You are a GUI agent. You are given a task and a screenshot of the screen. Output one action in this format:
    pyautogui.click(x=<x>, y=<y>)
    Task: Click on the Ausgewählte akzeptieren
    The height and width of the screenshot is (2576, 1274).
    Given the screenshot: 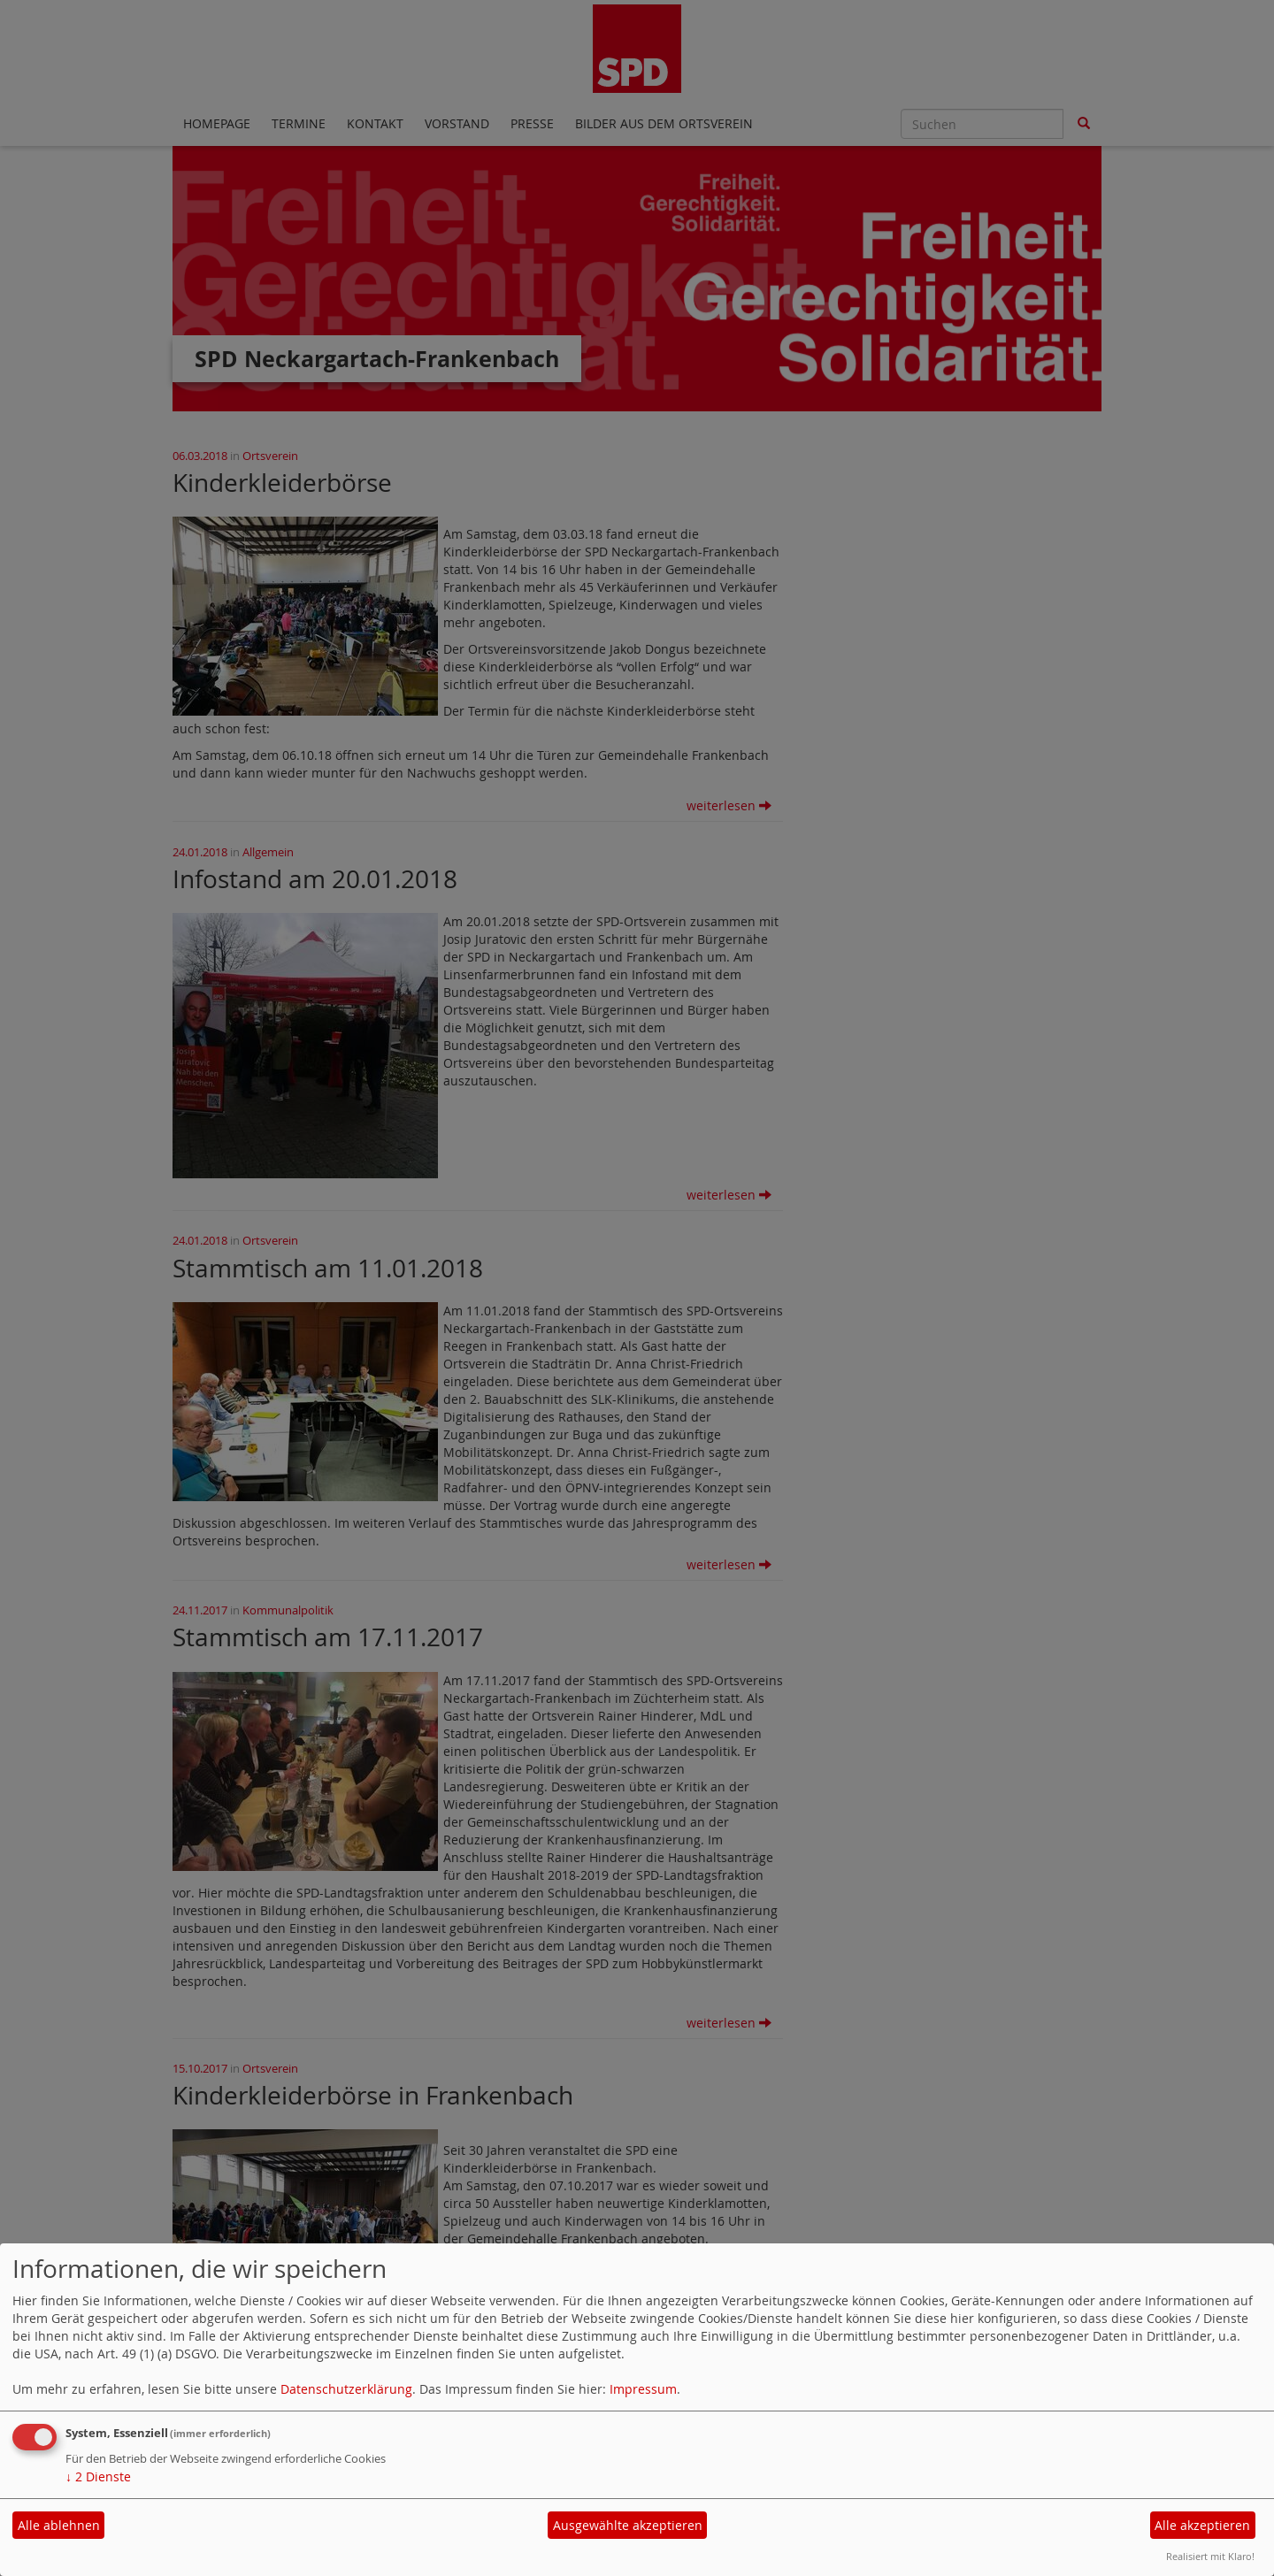 What is the action you would take?
    pyautogui.click(x=627, y=2525)
    